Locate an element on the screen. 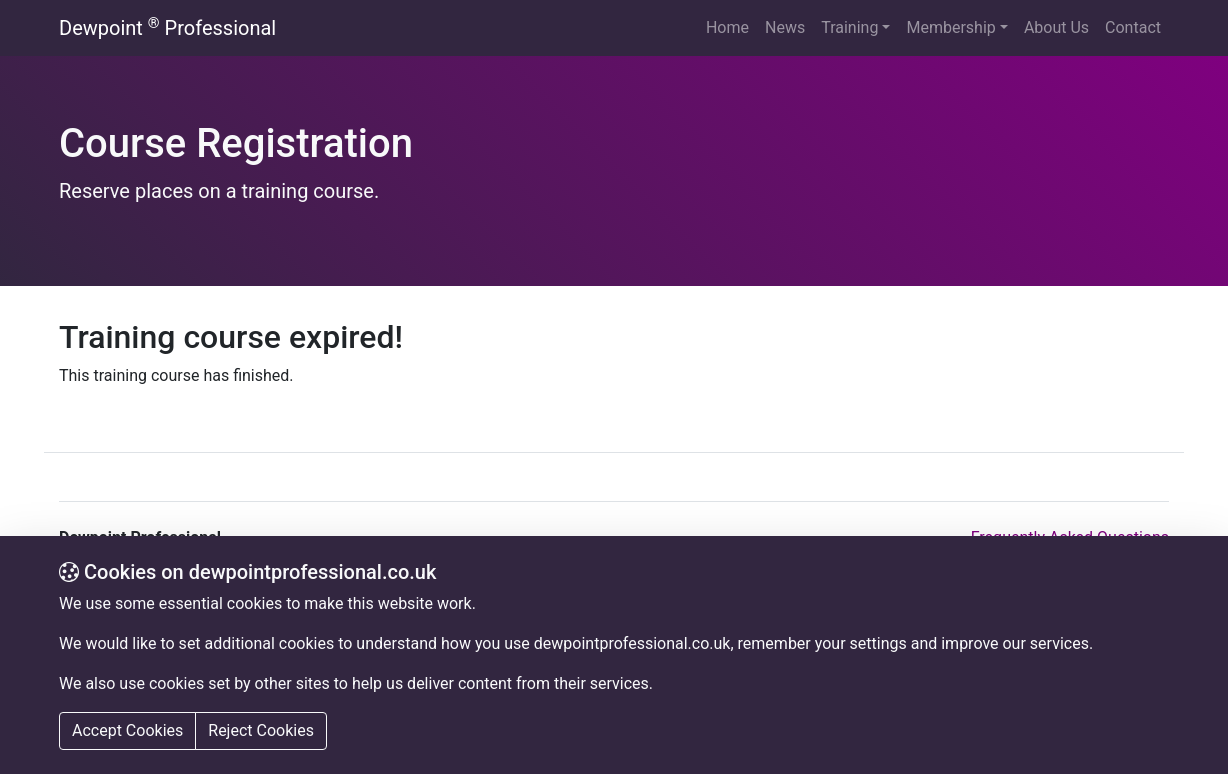 The image size is (1228, 774). Reject Cookies is located at coordinates (261, 730).